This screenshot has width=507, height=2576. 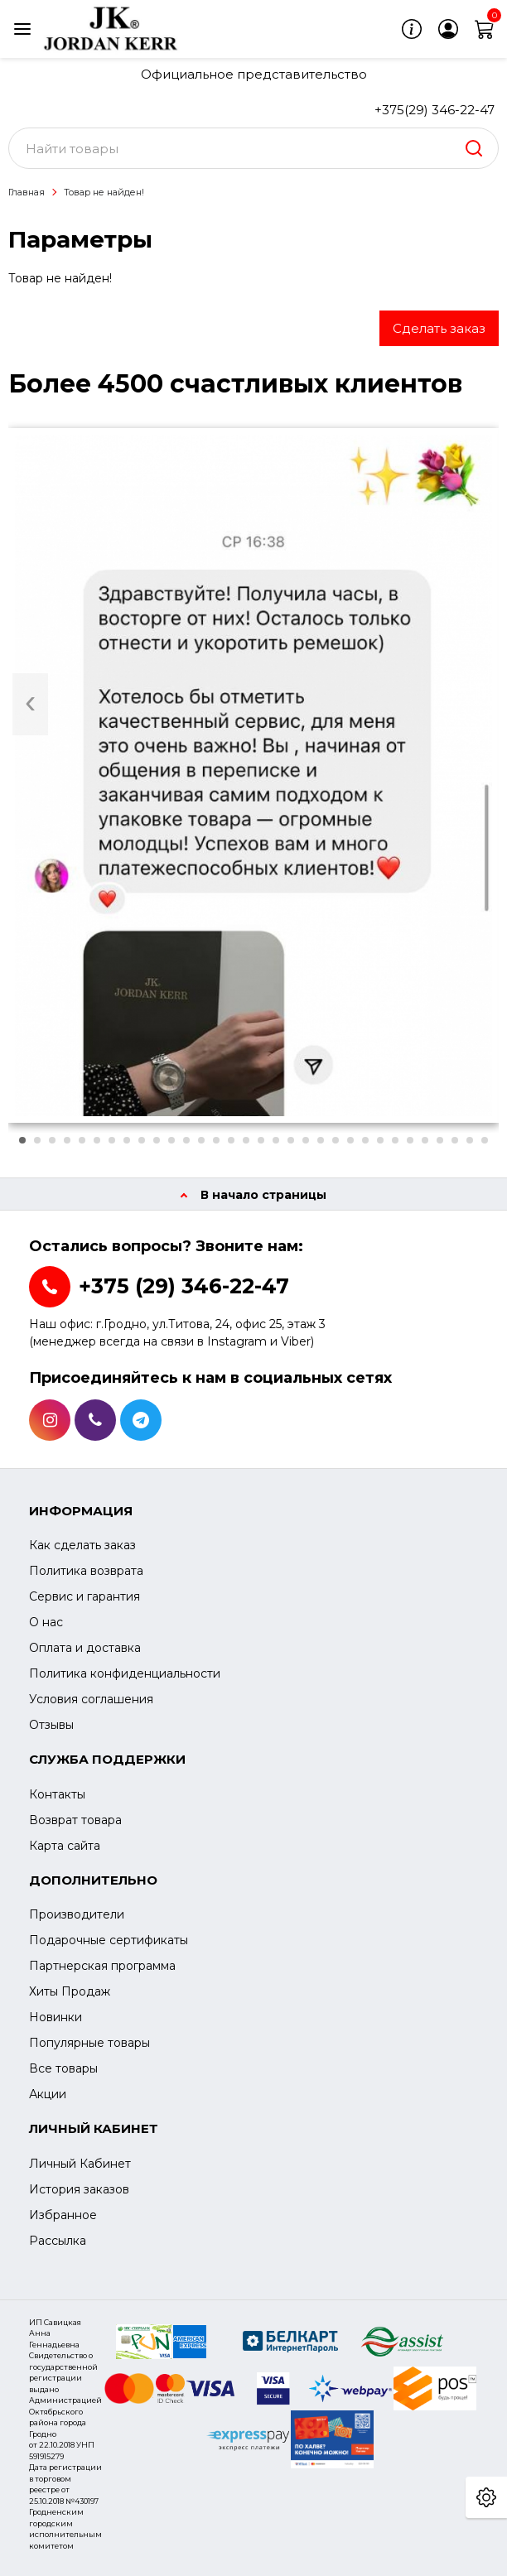 What do you see at coordinates (82, 1545) in the screenshot?
I see `Как сделать заказ` at bounding box center [82, 1545].